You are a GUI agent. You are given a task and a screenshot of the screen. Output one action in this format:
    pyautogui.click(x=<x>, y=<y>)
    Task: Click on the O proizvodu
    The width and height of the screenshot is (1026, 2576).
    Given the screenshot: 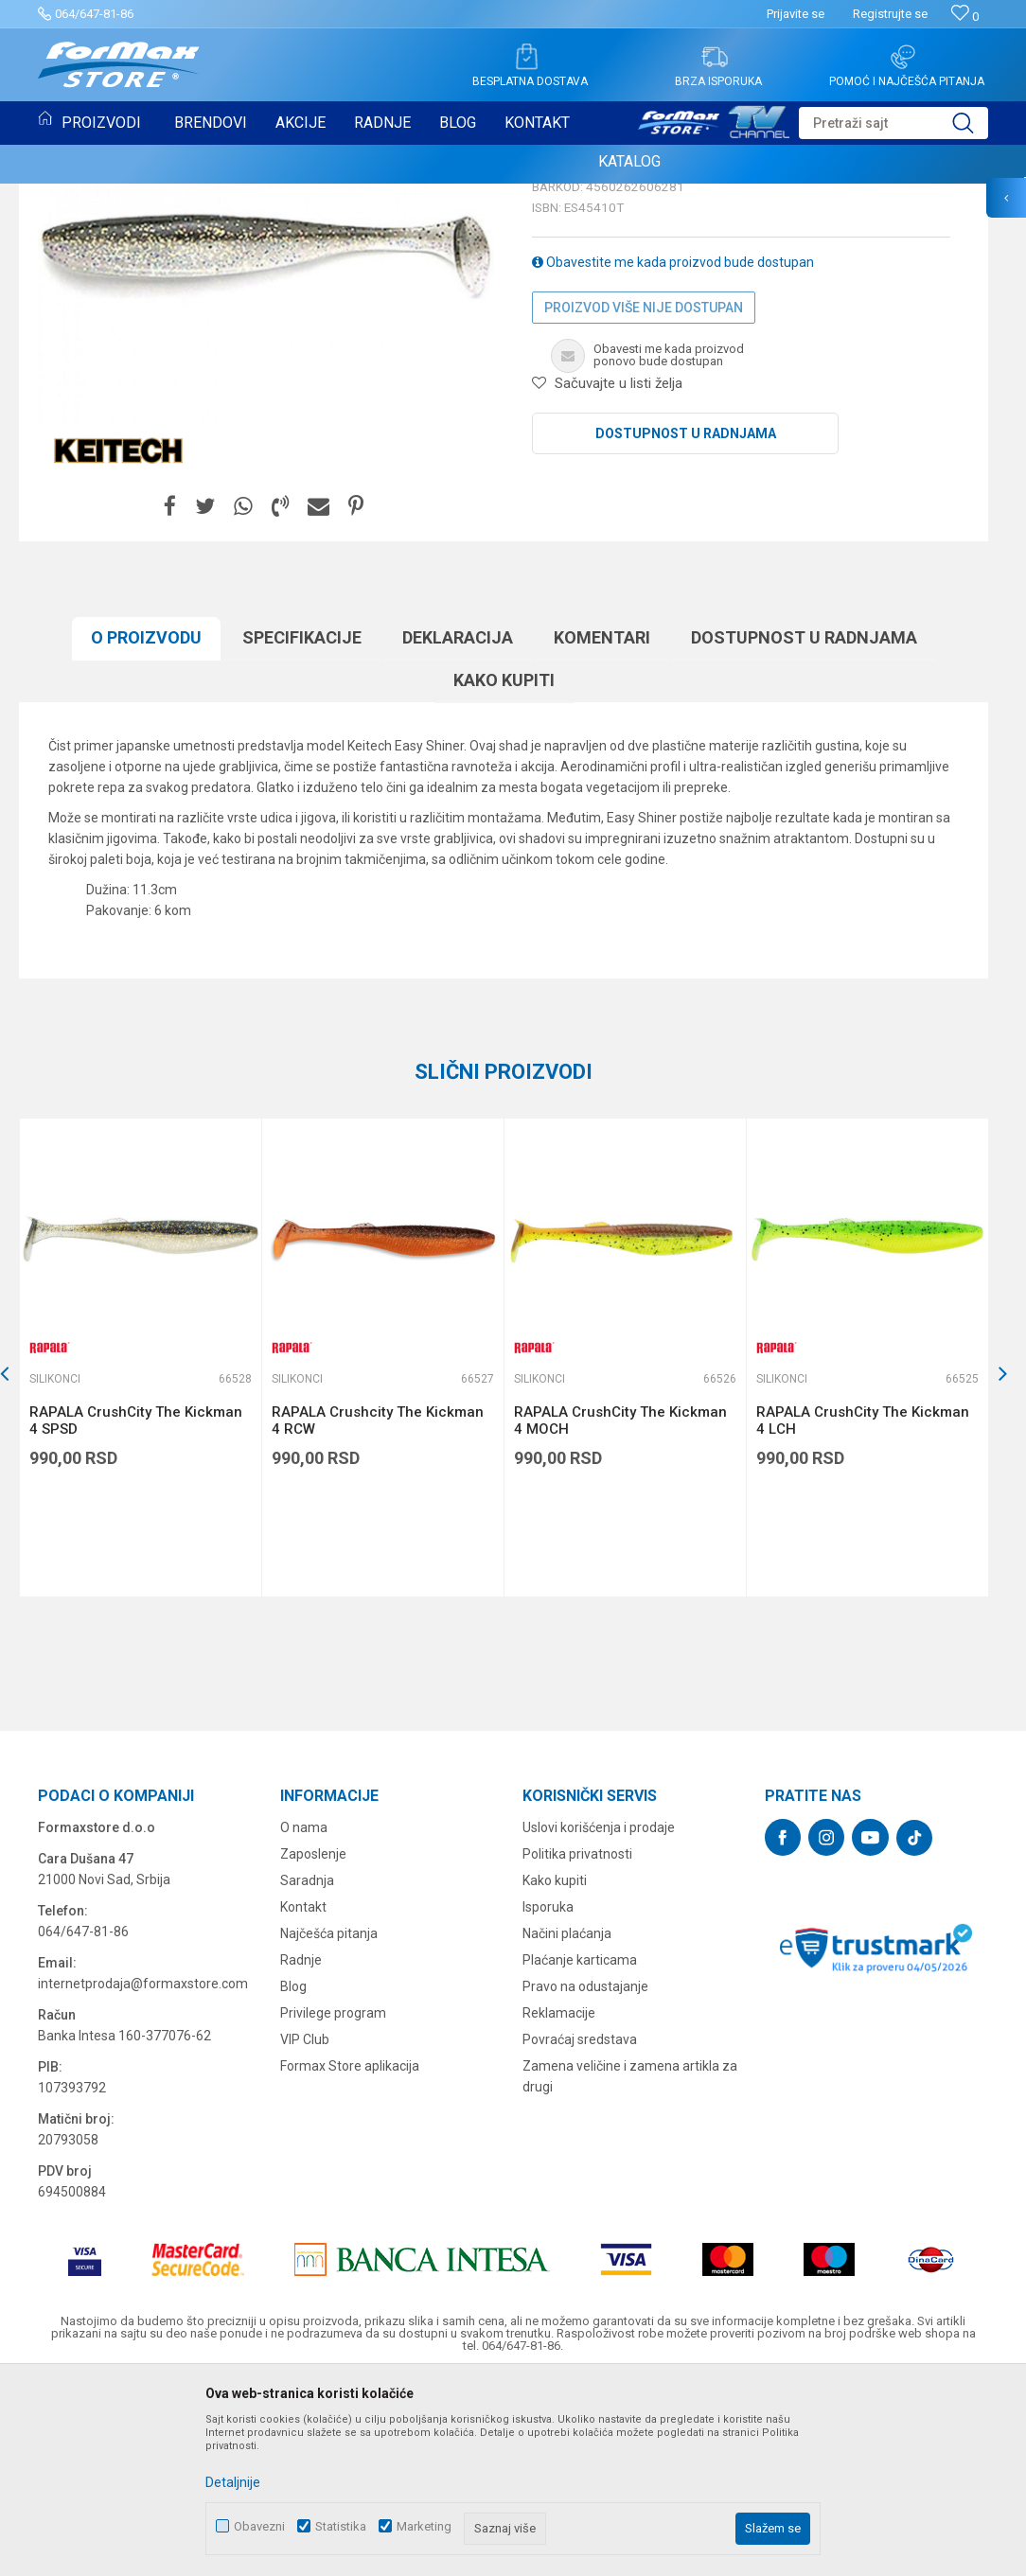 What is the action you would take?
    pyautogui.click(x=146, y=831)
    